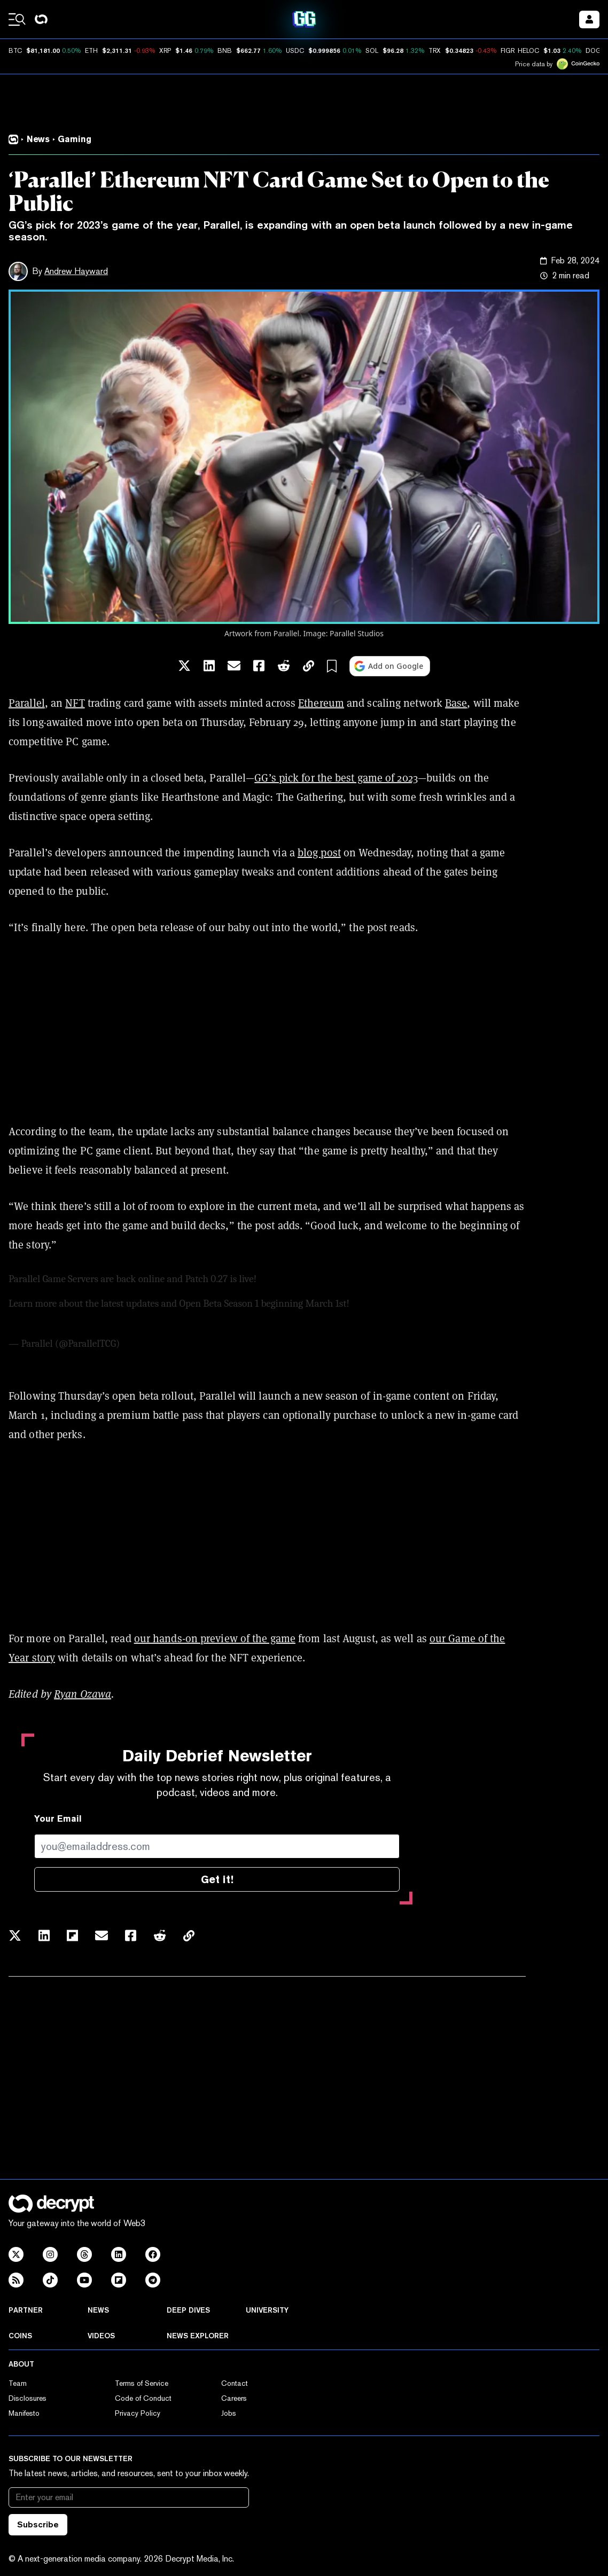 Image resolution: width=608 pixels, height=2576 pixels. Describe the element at coordinates (595, 50) in the screenshot. I see `DOGE` at that location.